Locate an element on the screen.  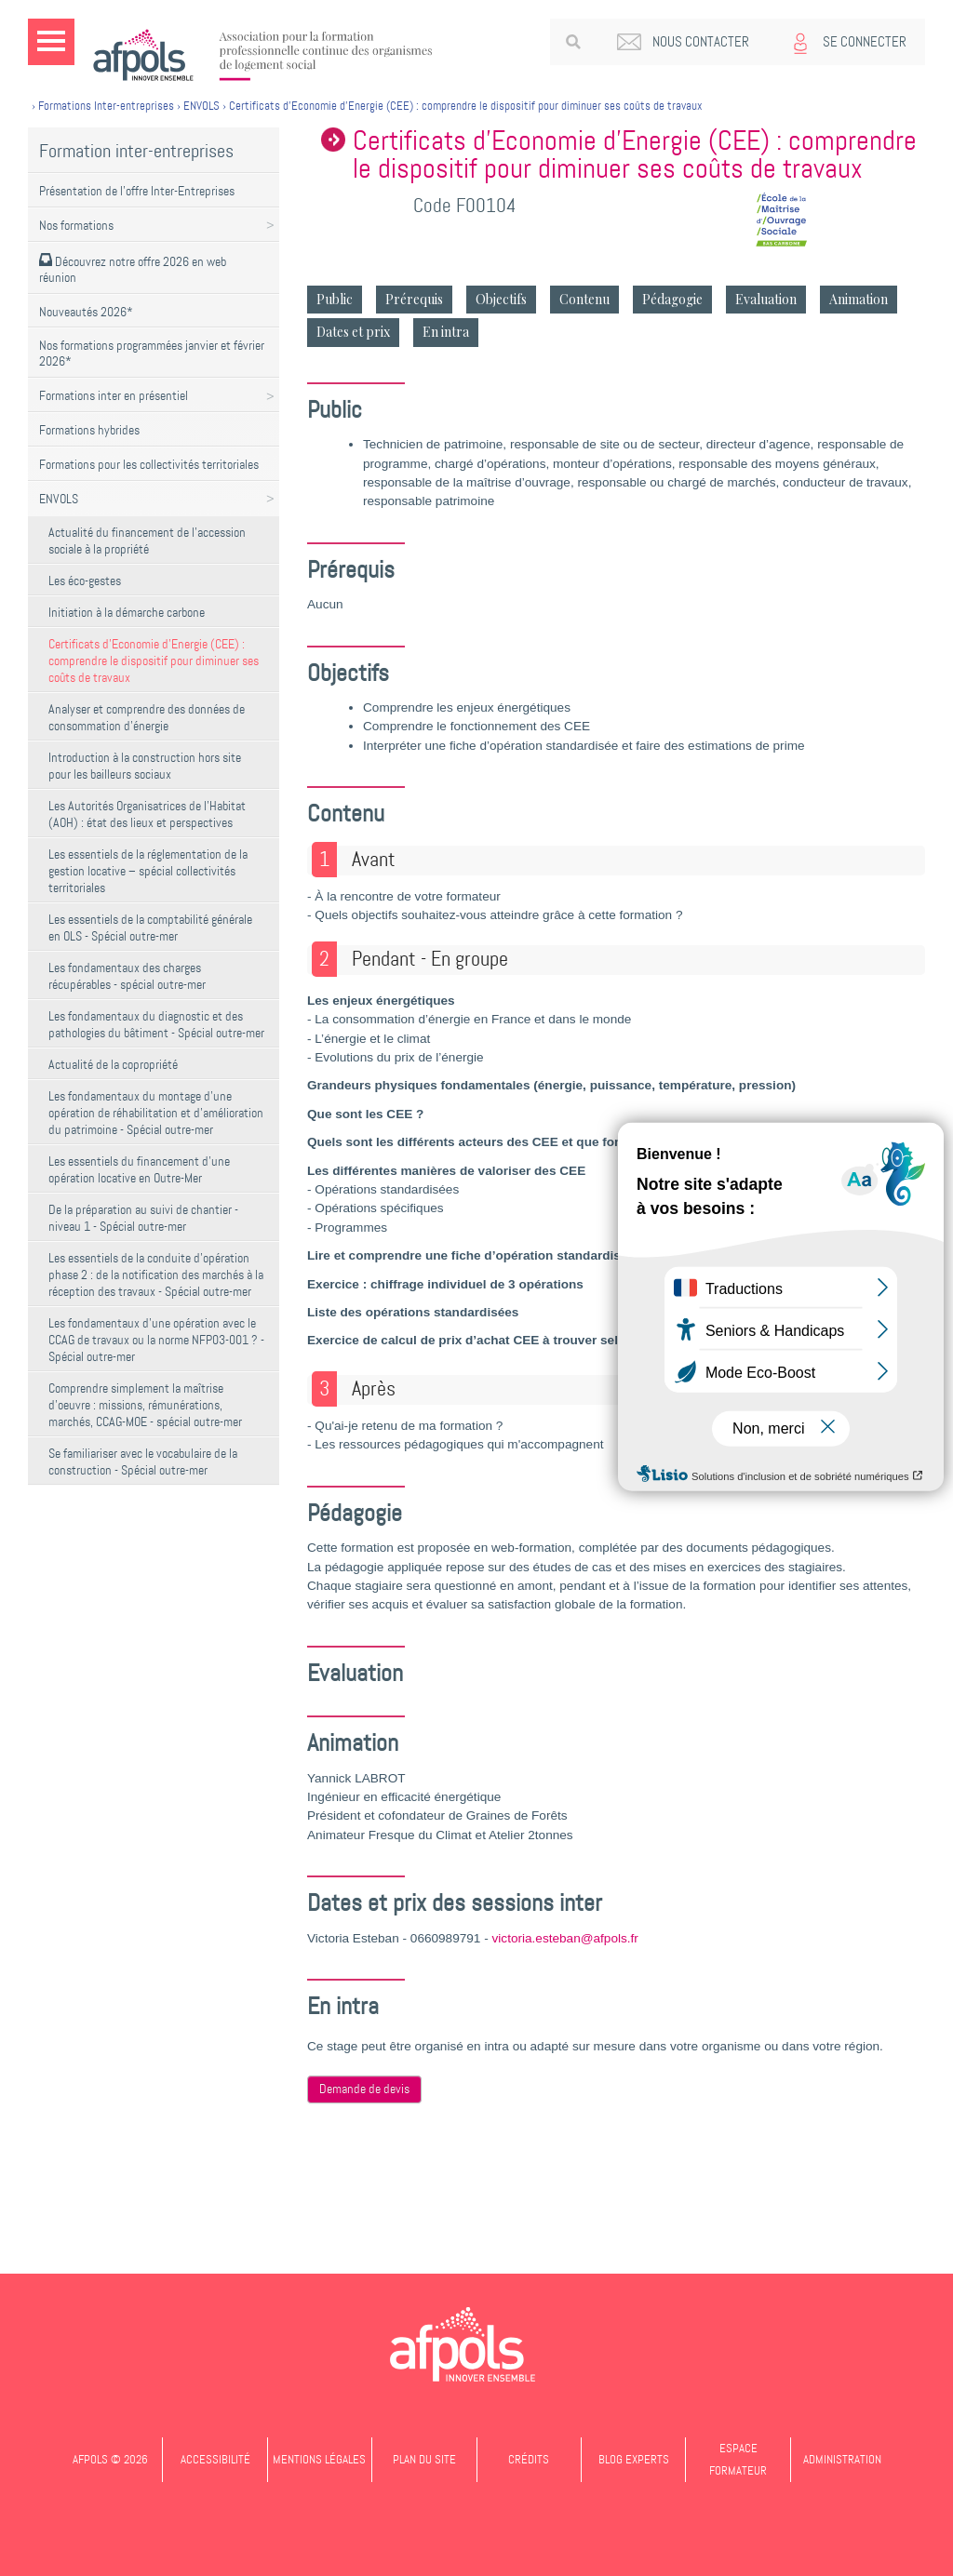
Les essentiels du financement d'une opération locative en Outre-Mer is located at coordinates (139, 1169).